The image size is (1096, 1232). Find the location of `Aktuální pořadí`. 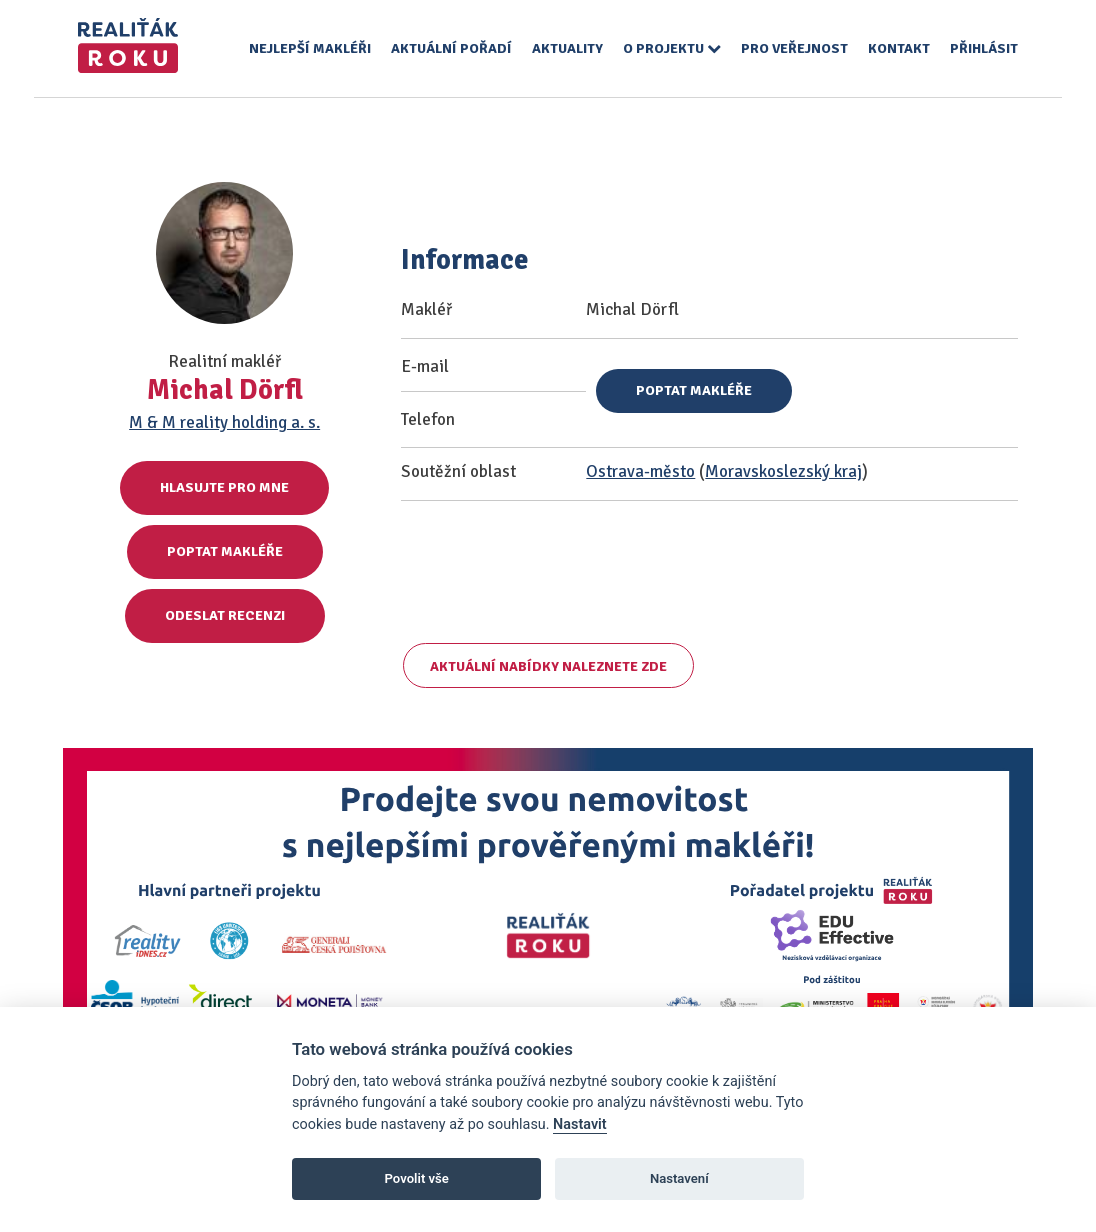

Aktuální pořadí is located at coordinates (451, 48).